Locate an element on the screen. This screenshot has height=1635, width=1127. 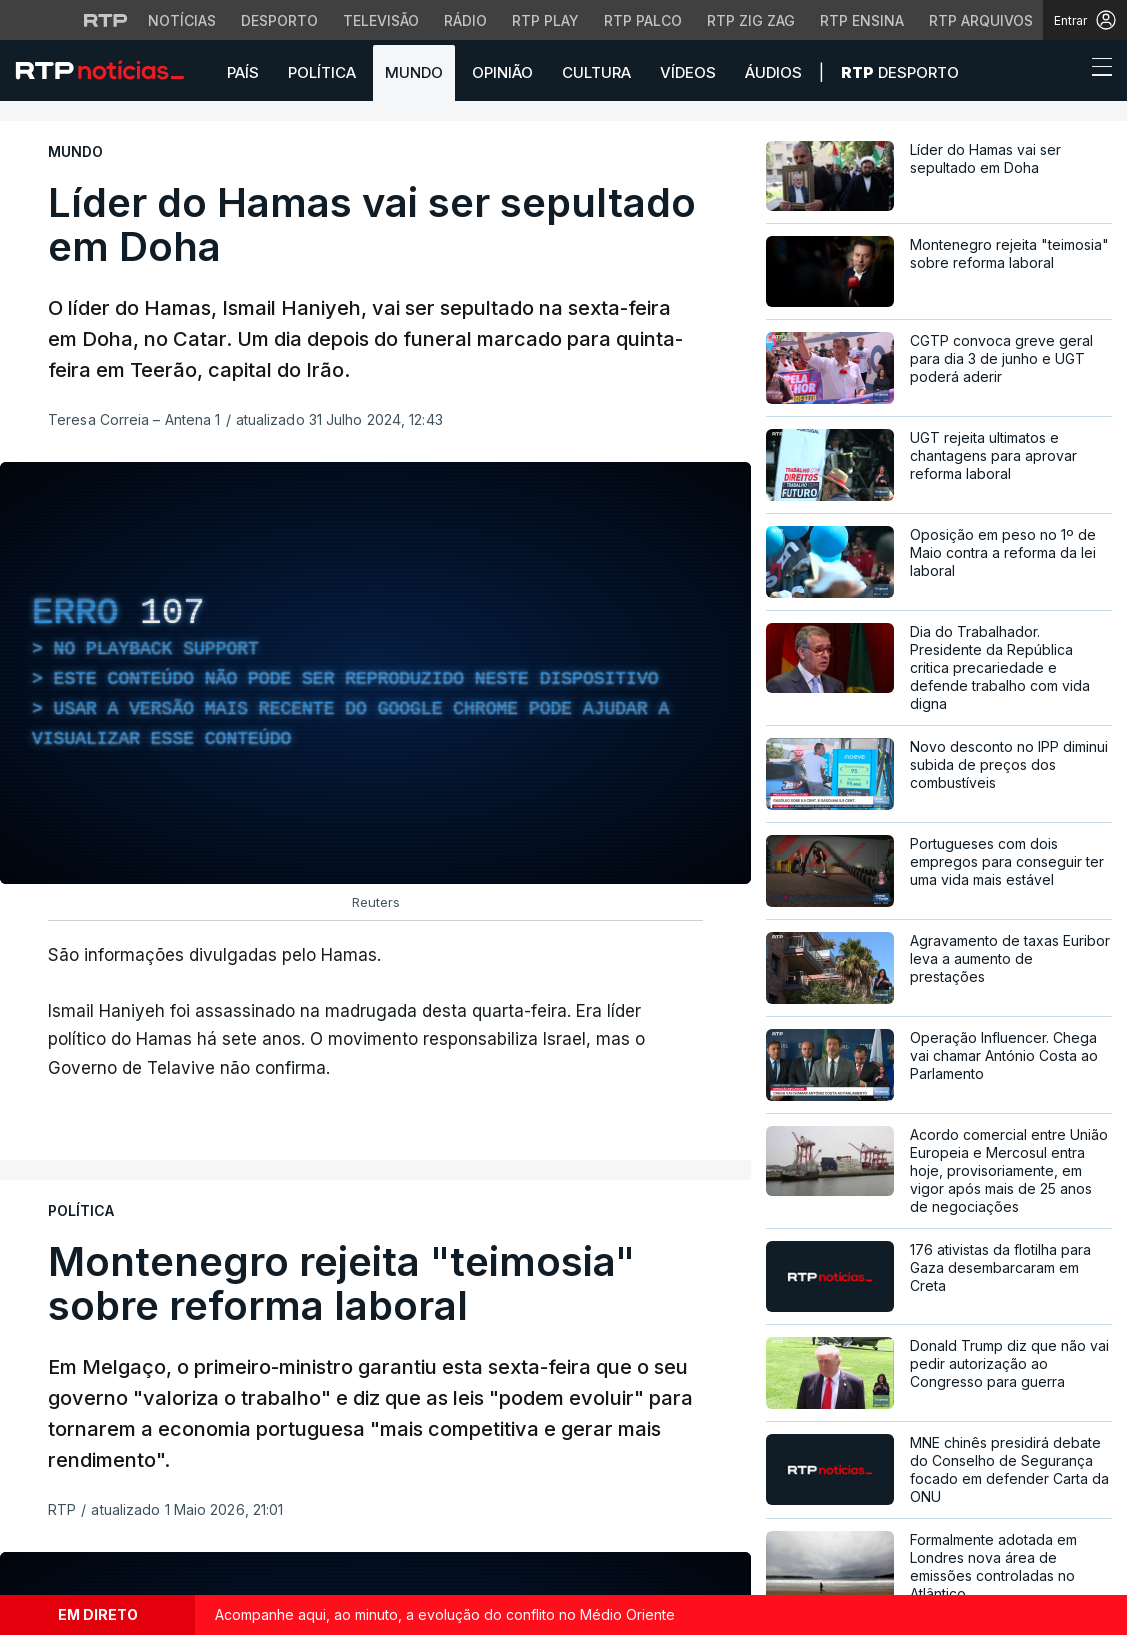
[button] is located at coordinates (1065, 72).